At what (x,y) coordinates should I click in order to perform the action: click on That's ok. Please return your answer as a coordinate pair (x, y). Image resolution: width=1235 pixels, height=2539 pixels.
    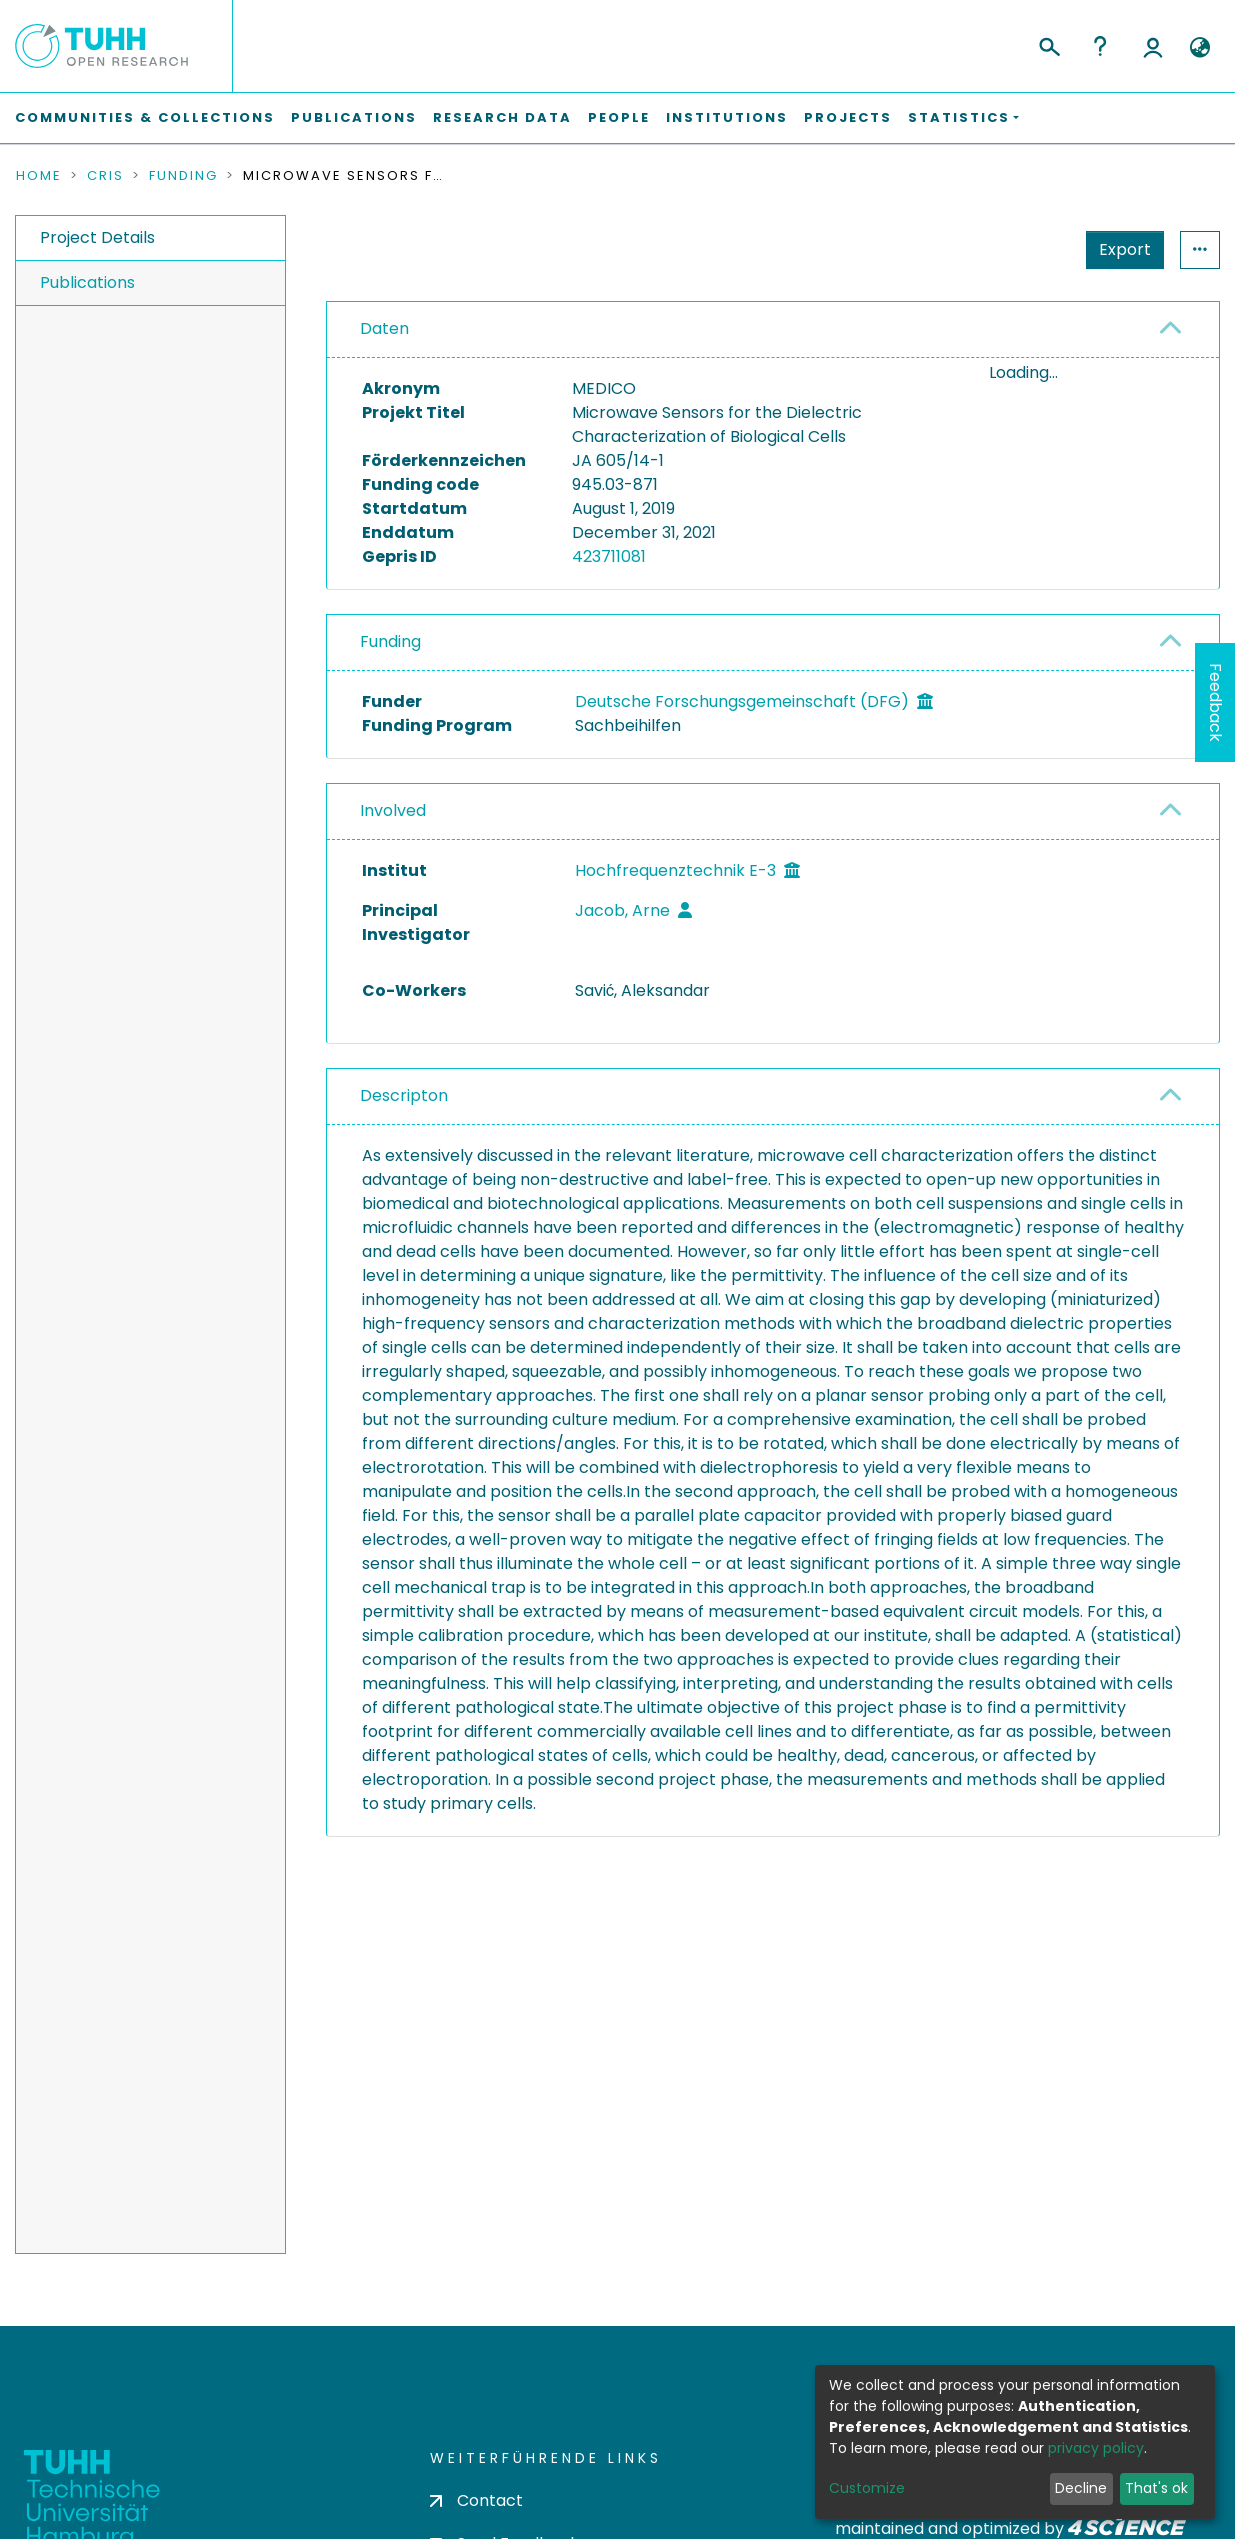
    Looking at the image, I should click on (1156, 2488).